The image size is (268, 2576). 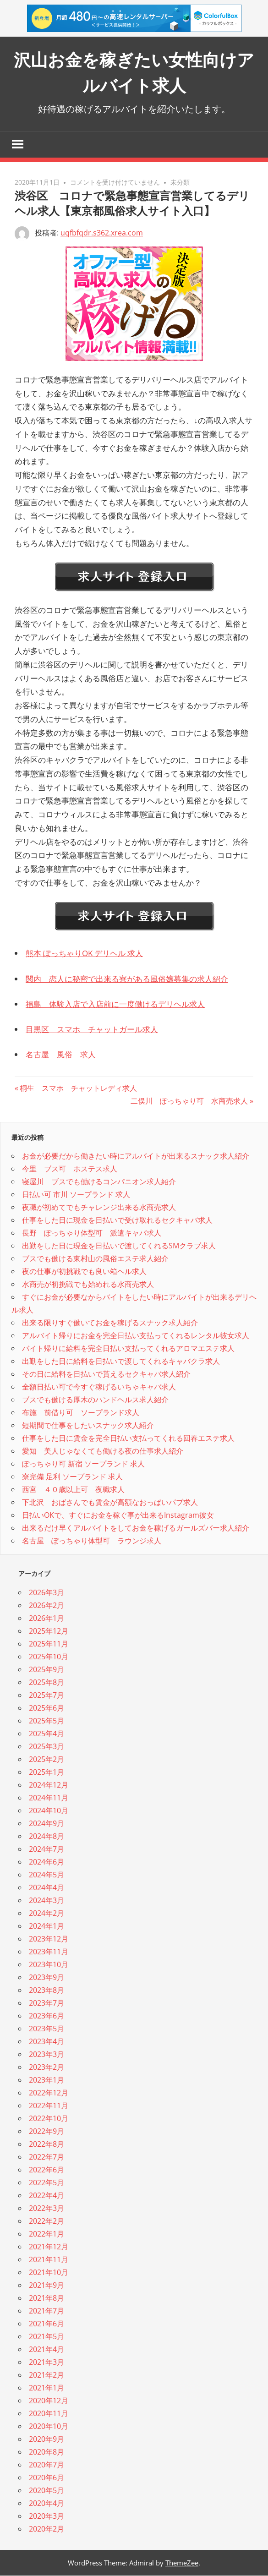 What do you see at coordinates (84, 1272) in the screenshot?
I see `夜の仕事が初挑戦でも良い箱ヘル求人` at bounding box center [84, 1272].